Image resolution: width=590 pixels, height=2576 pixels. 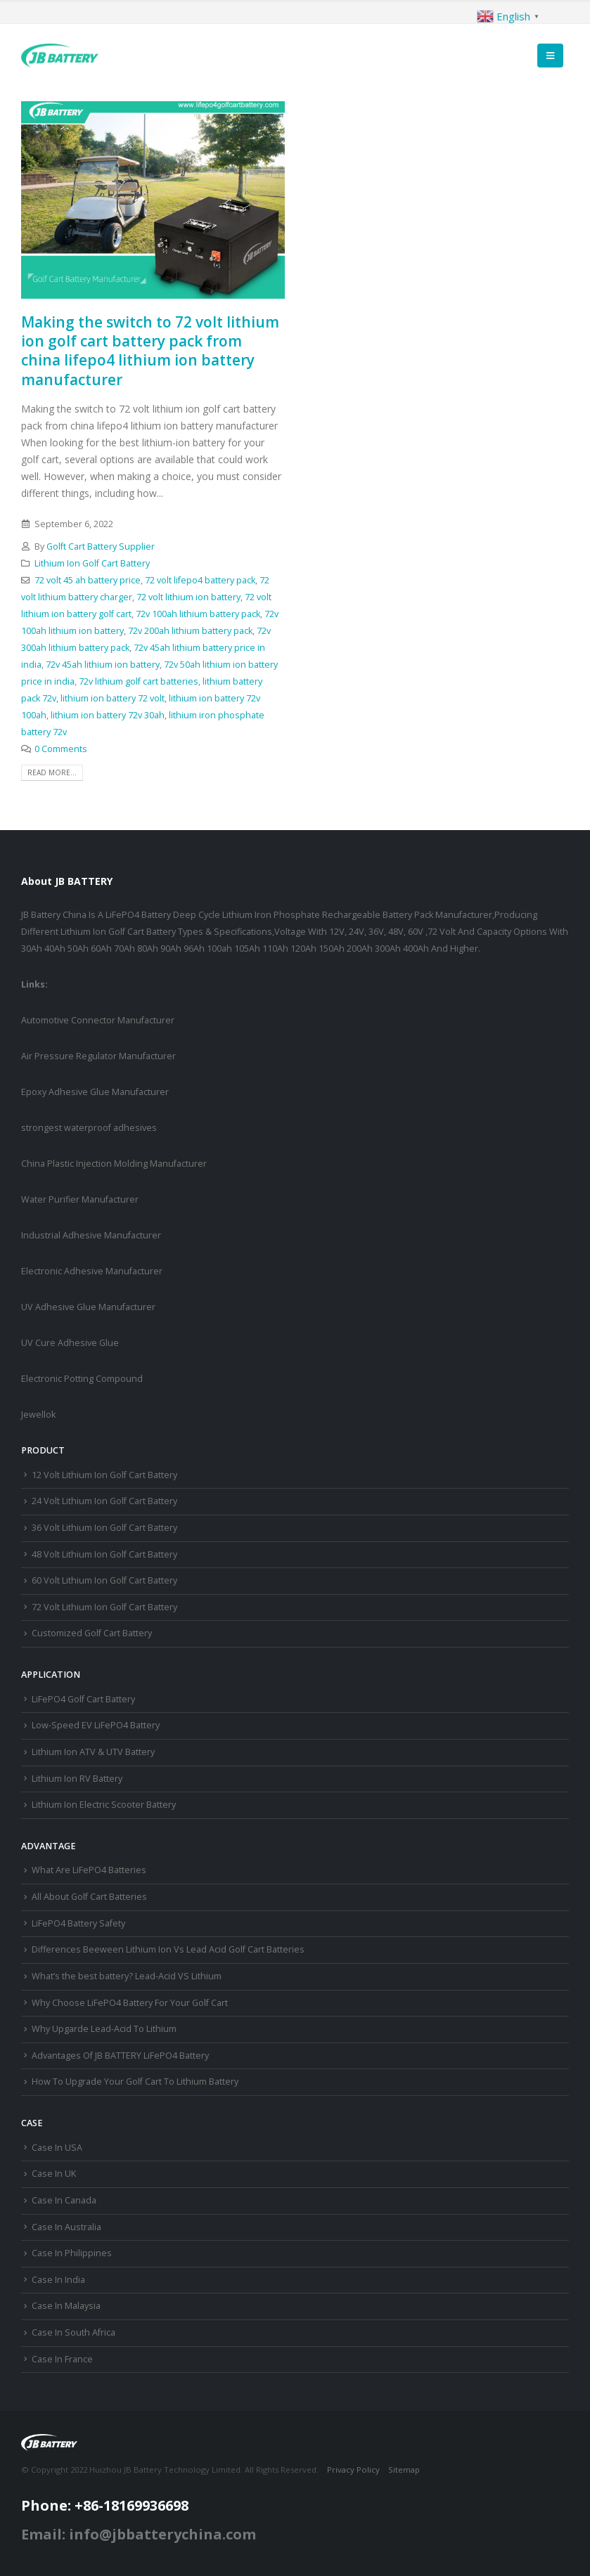 I want to click on Read more..., so click(x=52, y=772).